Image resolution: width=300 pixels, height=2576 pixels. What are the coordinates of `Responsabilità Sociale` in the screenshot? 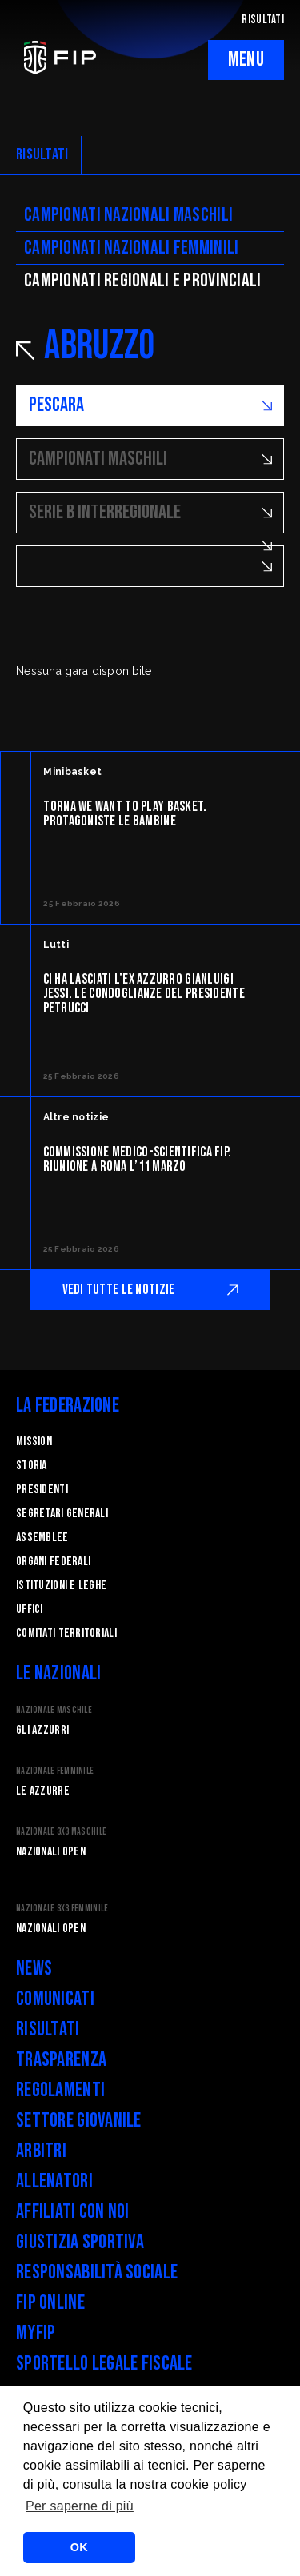 It's located at (97, 2272).